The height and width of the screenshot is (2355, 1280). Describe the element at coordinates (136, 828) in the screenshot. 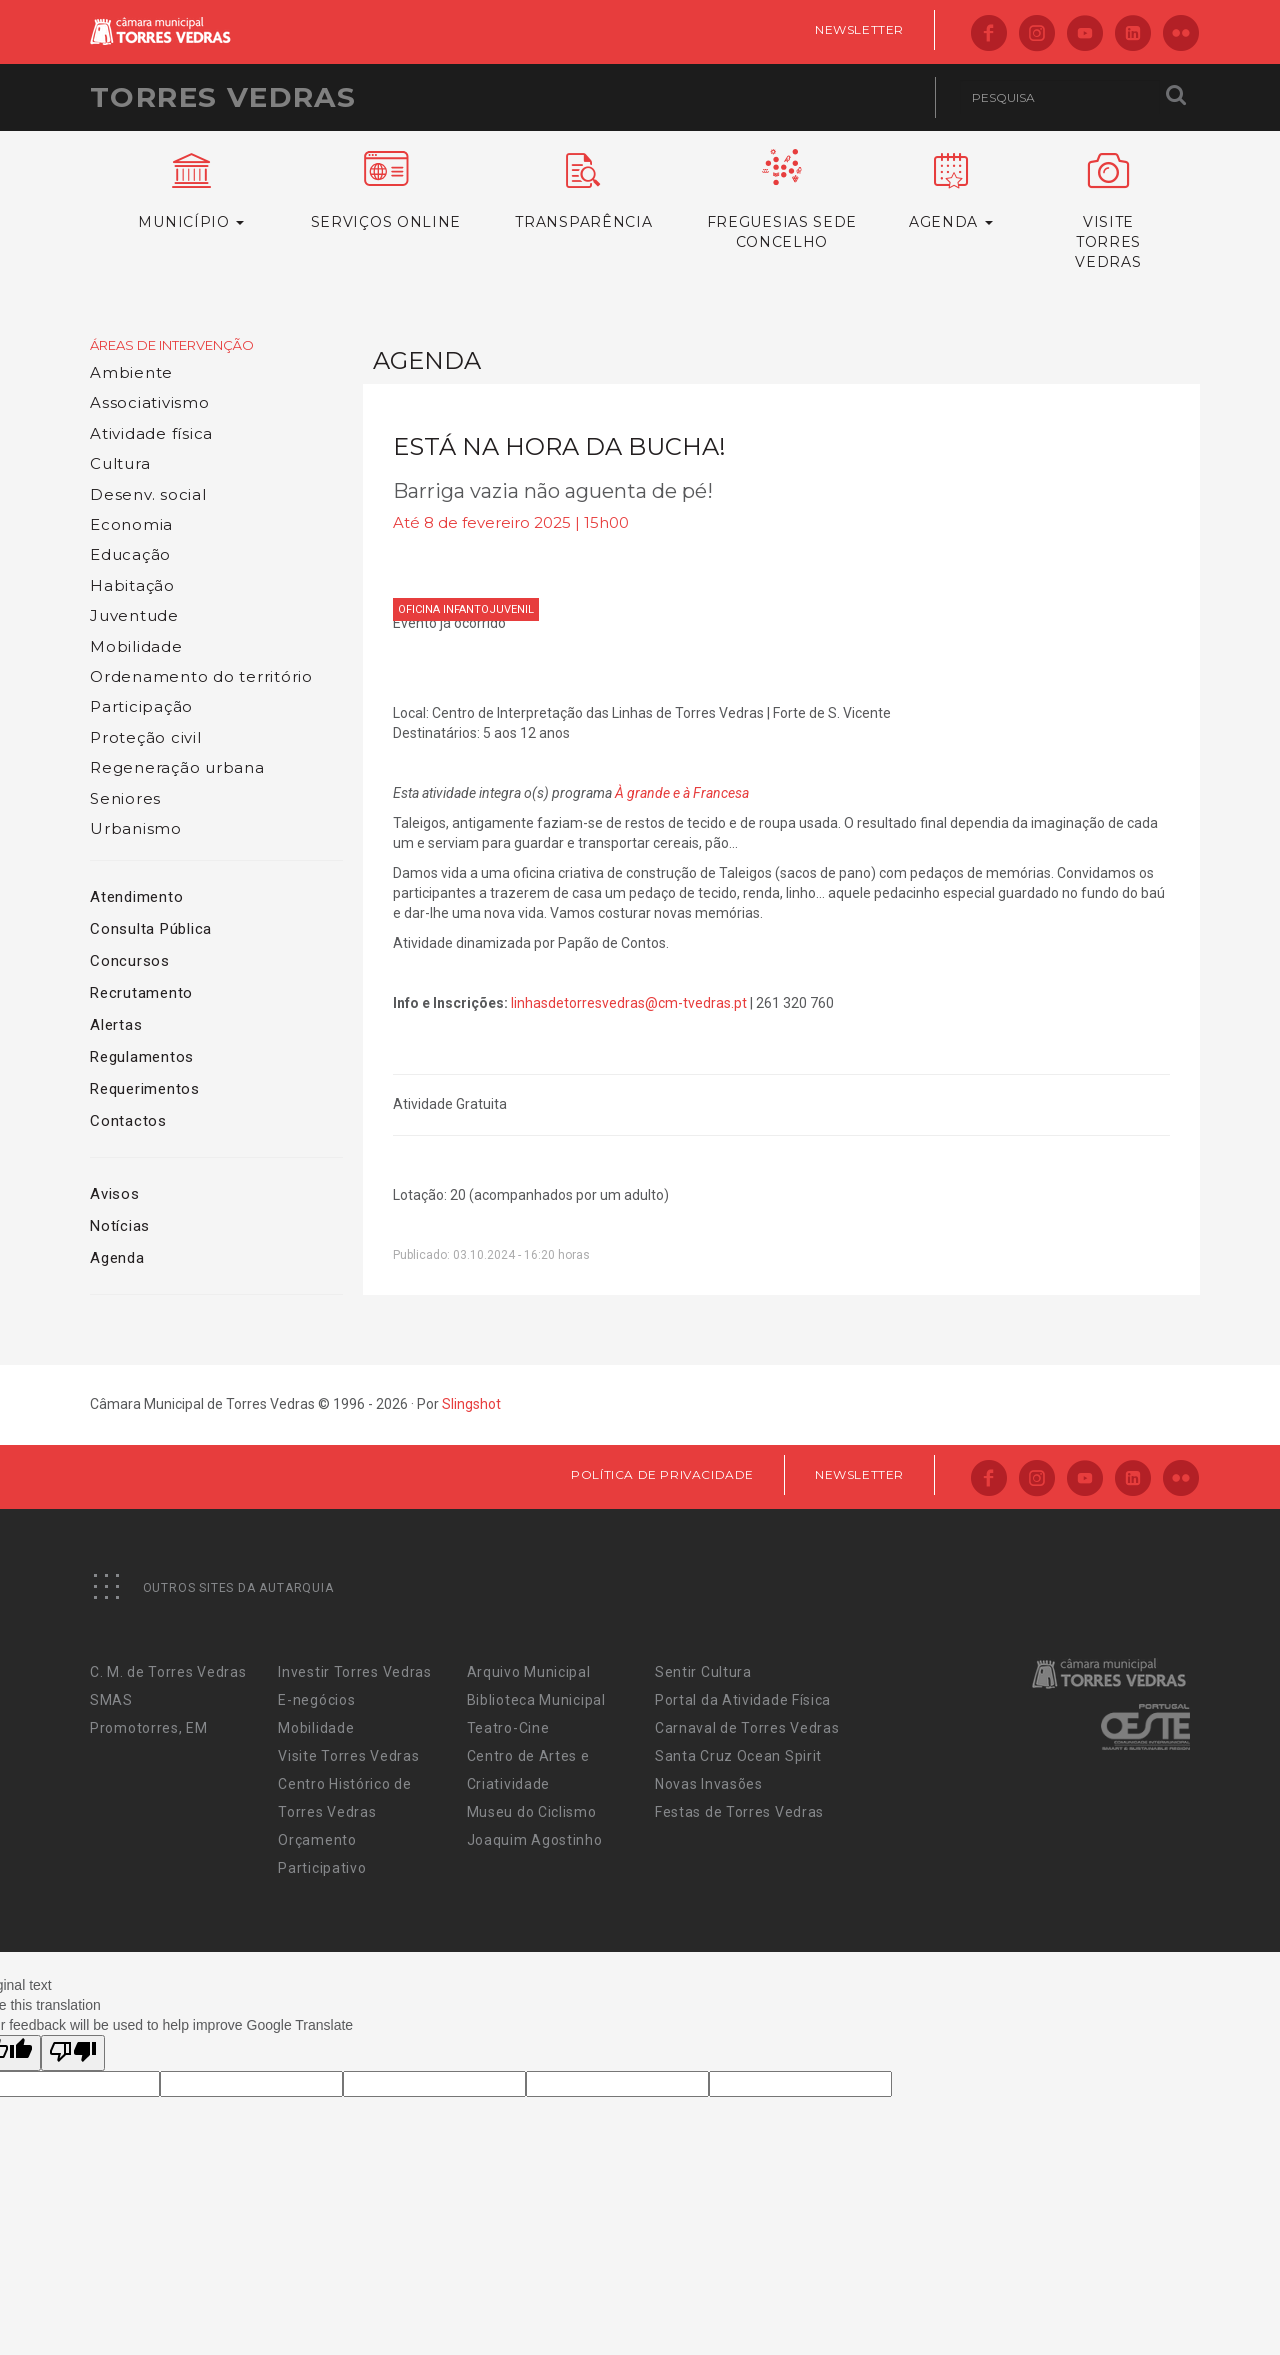

I see `Urbanismo` at that location.